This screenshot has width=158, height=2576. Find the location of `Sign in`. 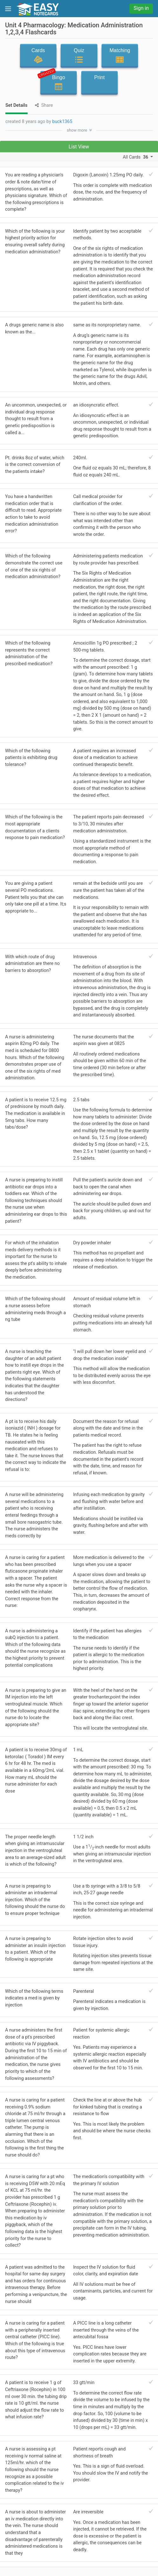

Sign in is located at coordinates (141, 8).